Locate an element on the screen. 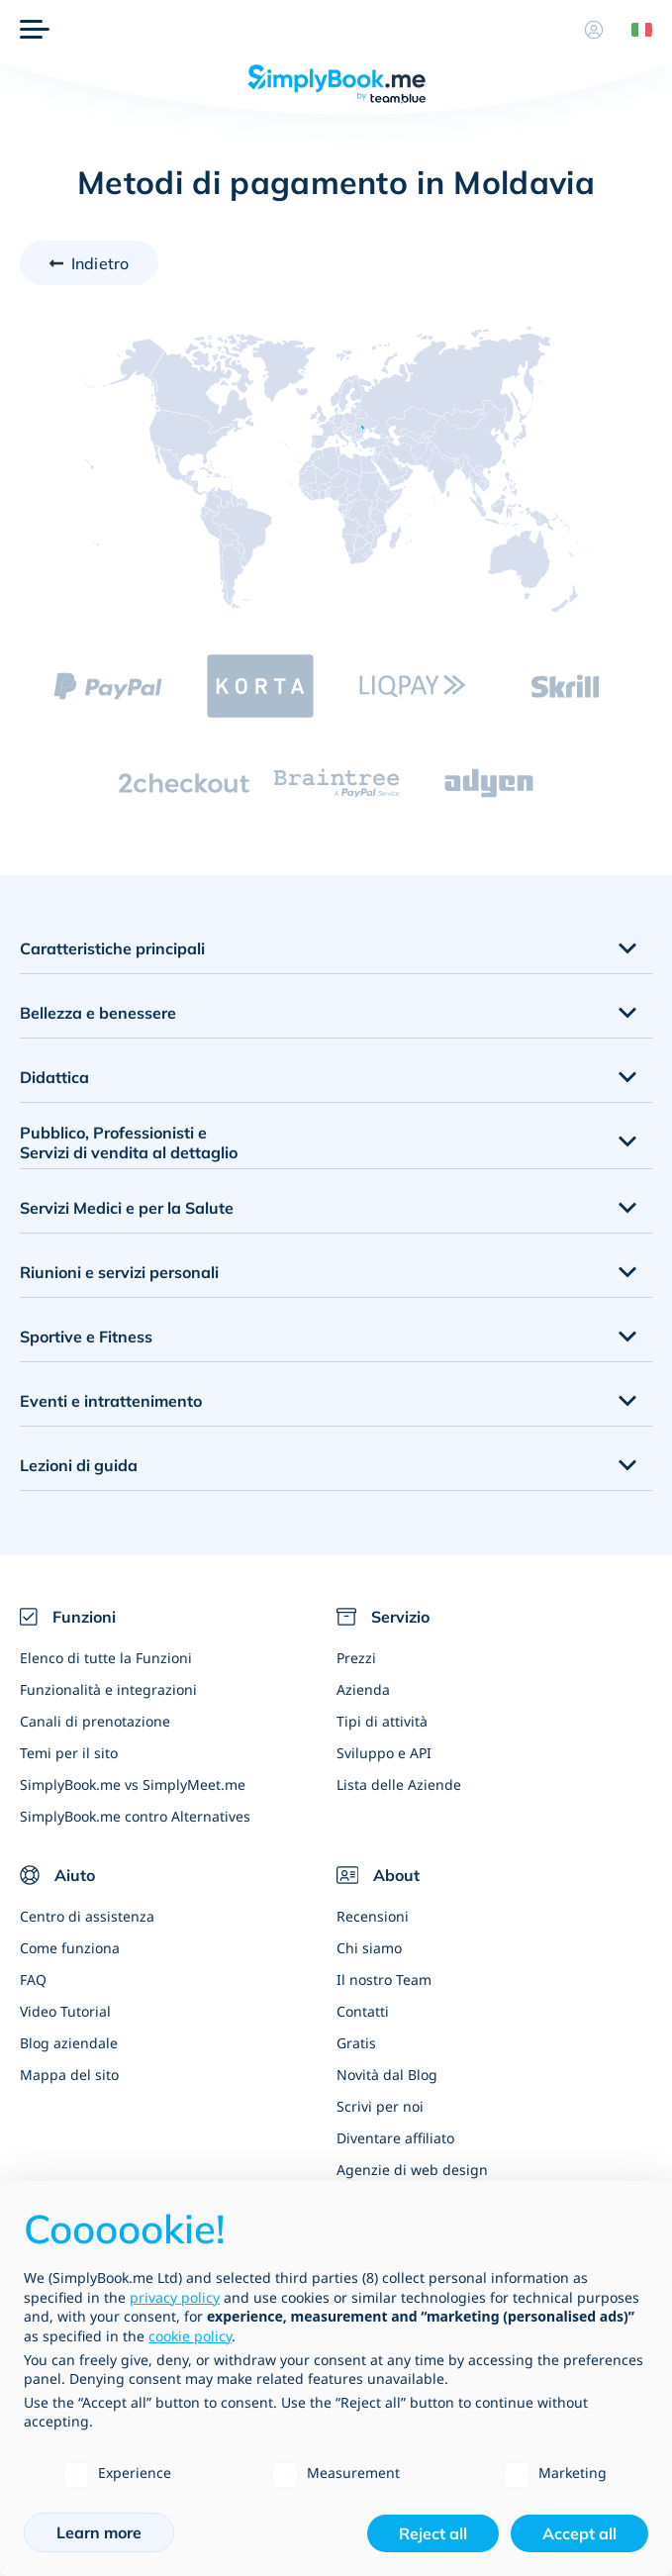  Indietro is located at coordinates (100, 263).